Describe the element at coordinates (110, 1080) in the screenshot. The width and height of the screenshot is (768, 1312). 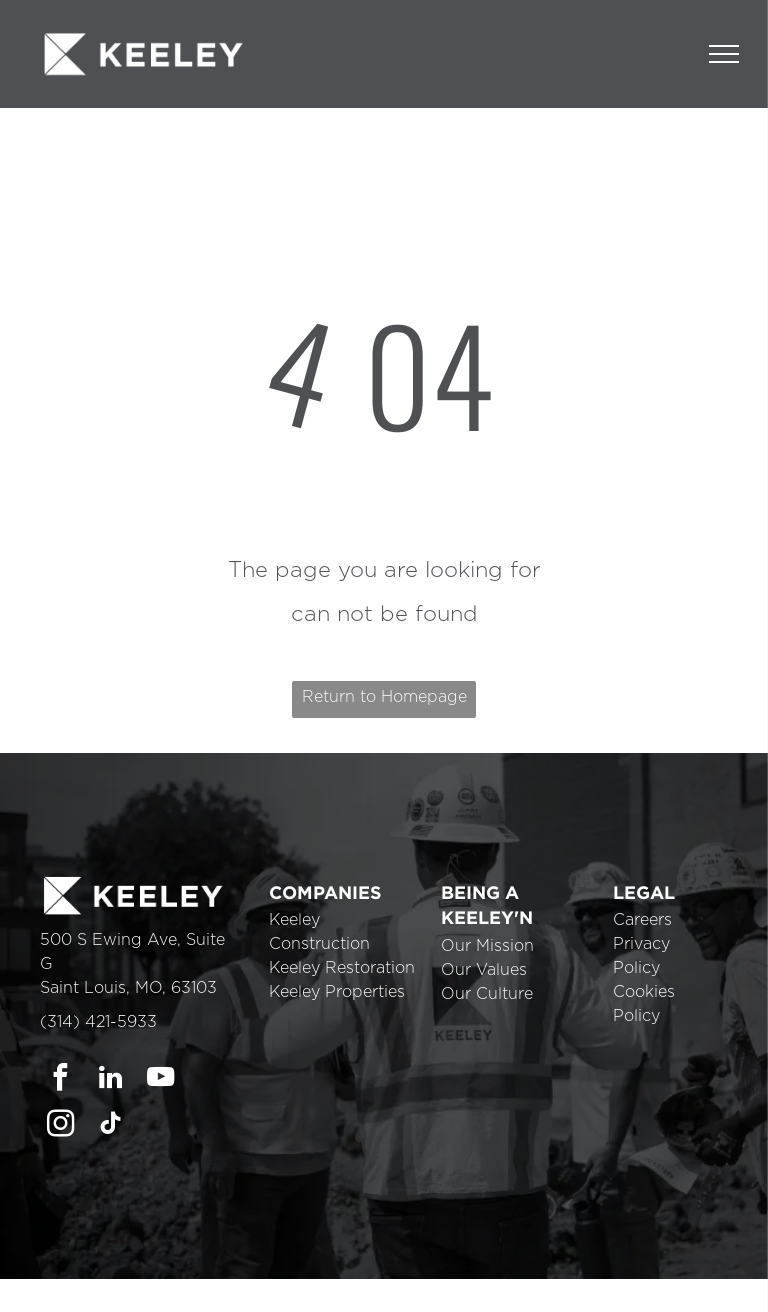
I see `[linkedin]` at that location.